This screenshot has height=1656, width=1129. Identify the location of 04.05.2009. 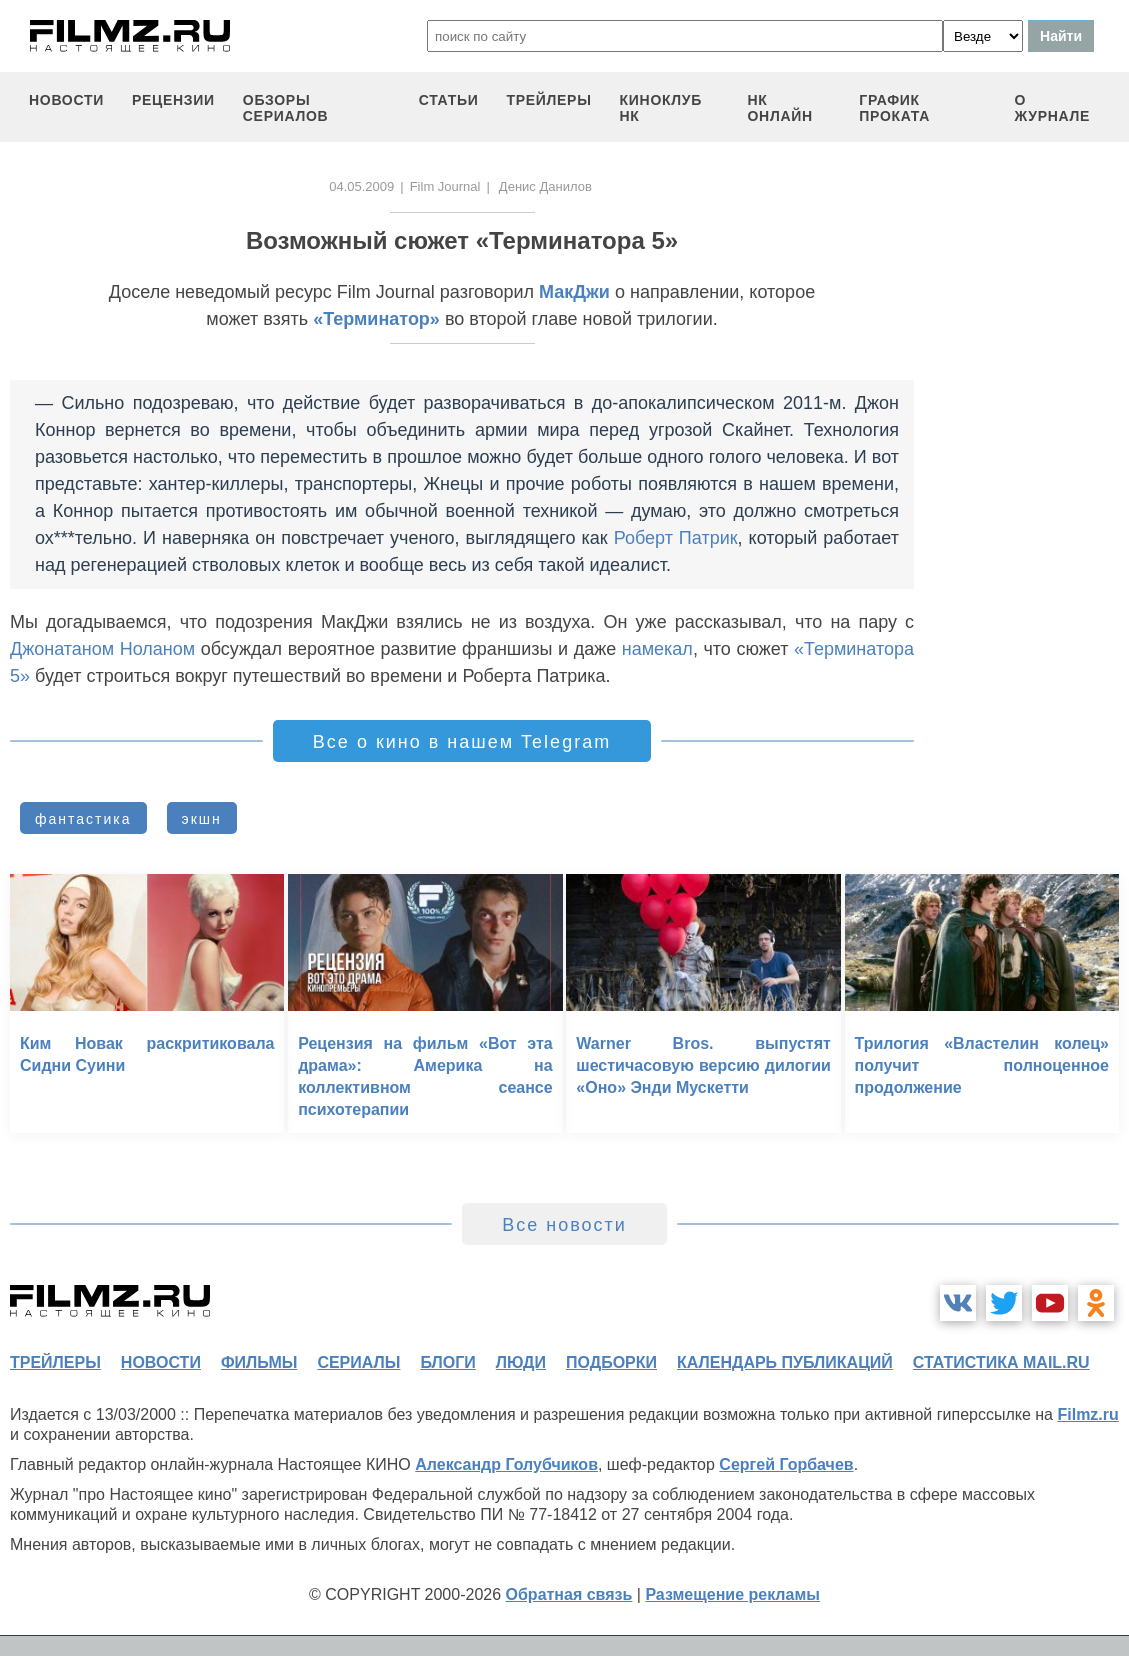
(361, 186).